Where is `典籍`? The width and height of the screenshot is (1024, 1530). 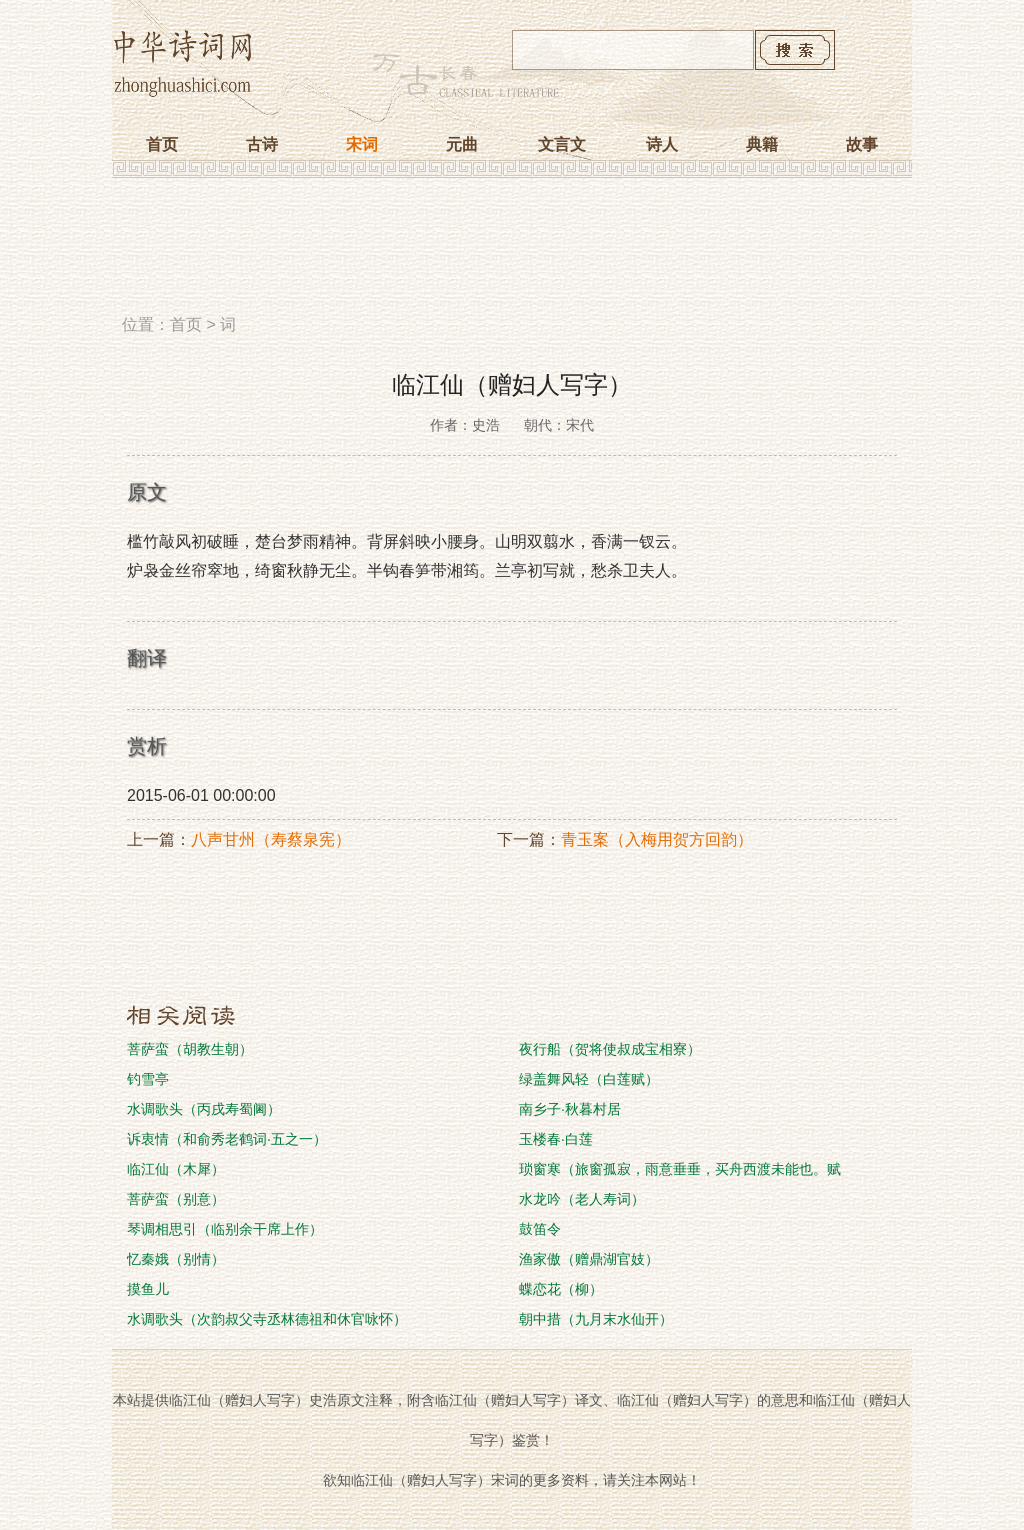 典籍 is located at coordinates (762, 144).